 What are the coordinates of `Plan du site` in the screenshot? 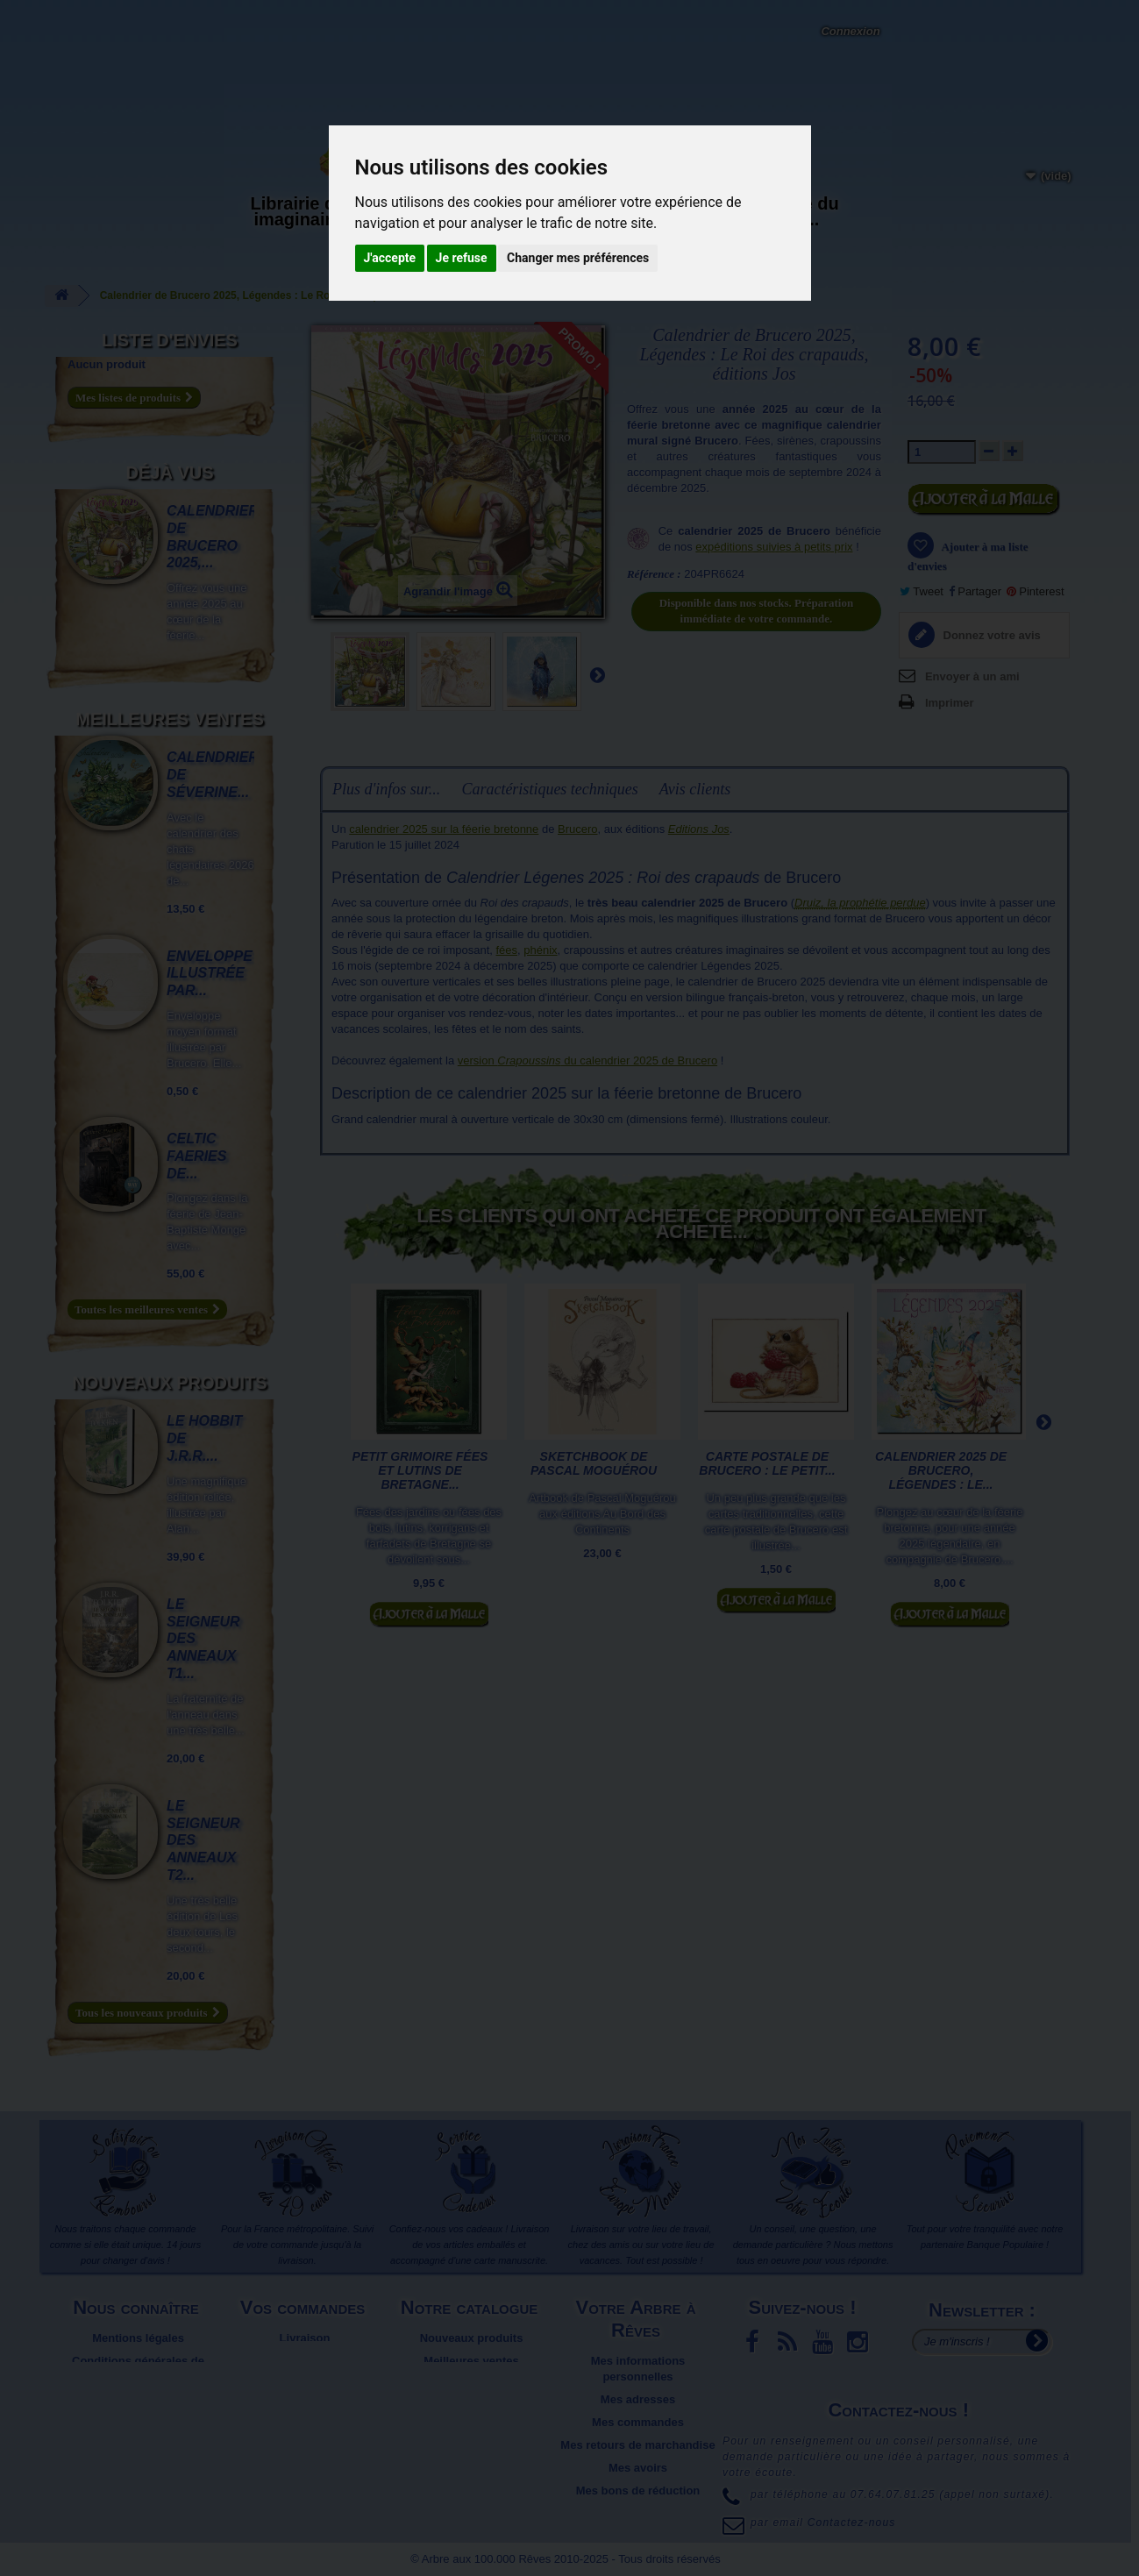 It's located at (138, 2399).